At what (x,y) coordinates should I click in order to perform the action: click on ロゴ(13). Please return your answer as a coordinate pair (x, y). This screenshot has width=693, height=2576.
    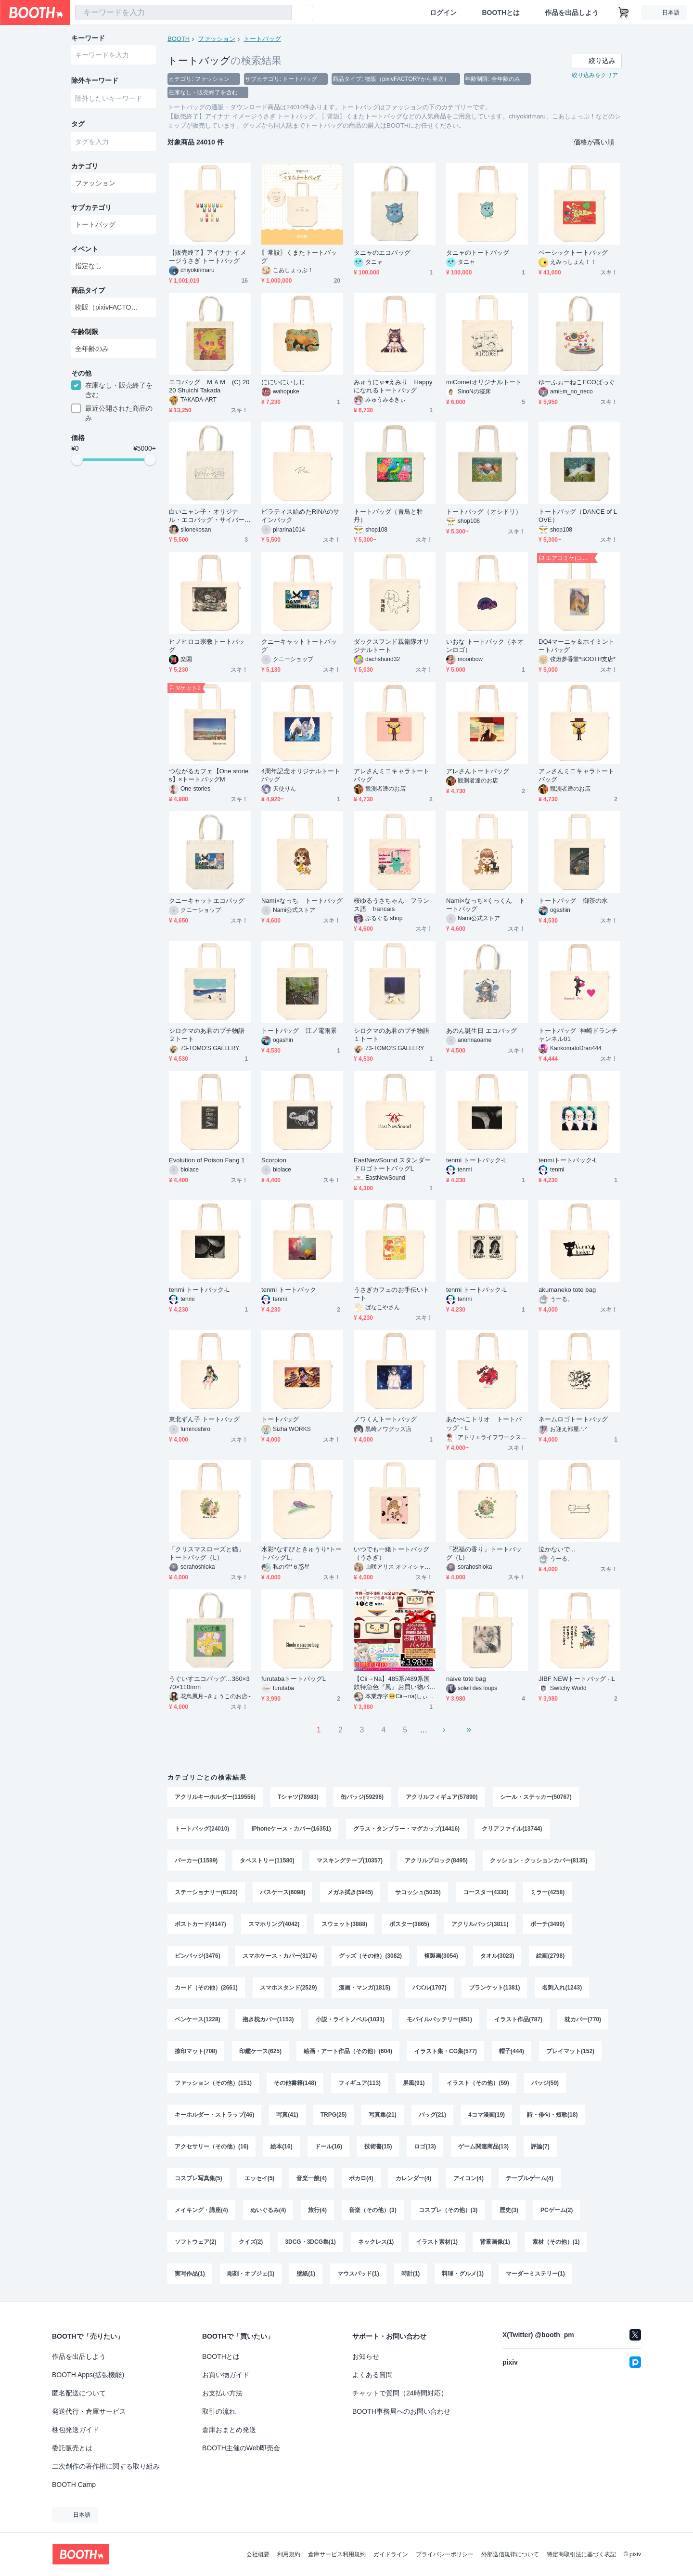
    Looking at the image, I should click on (425, 2146).